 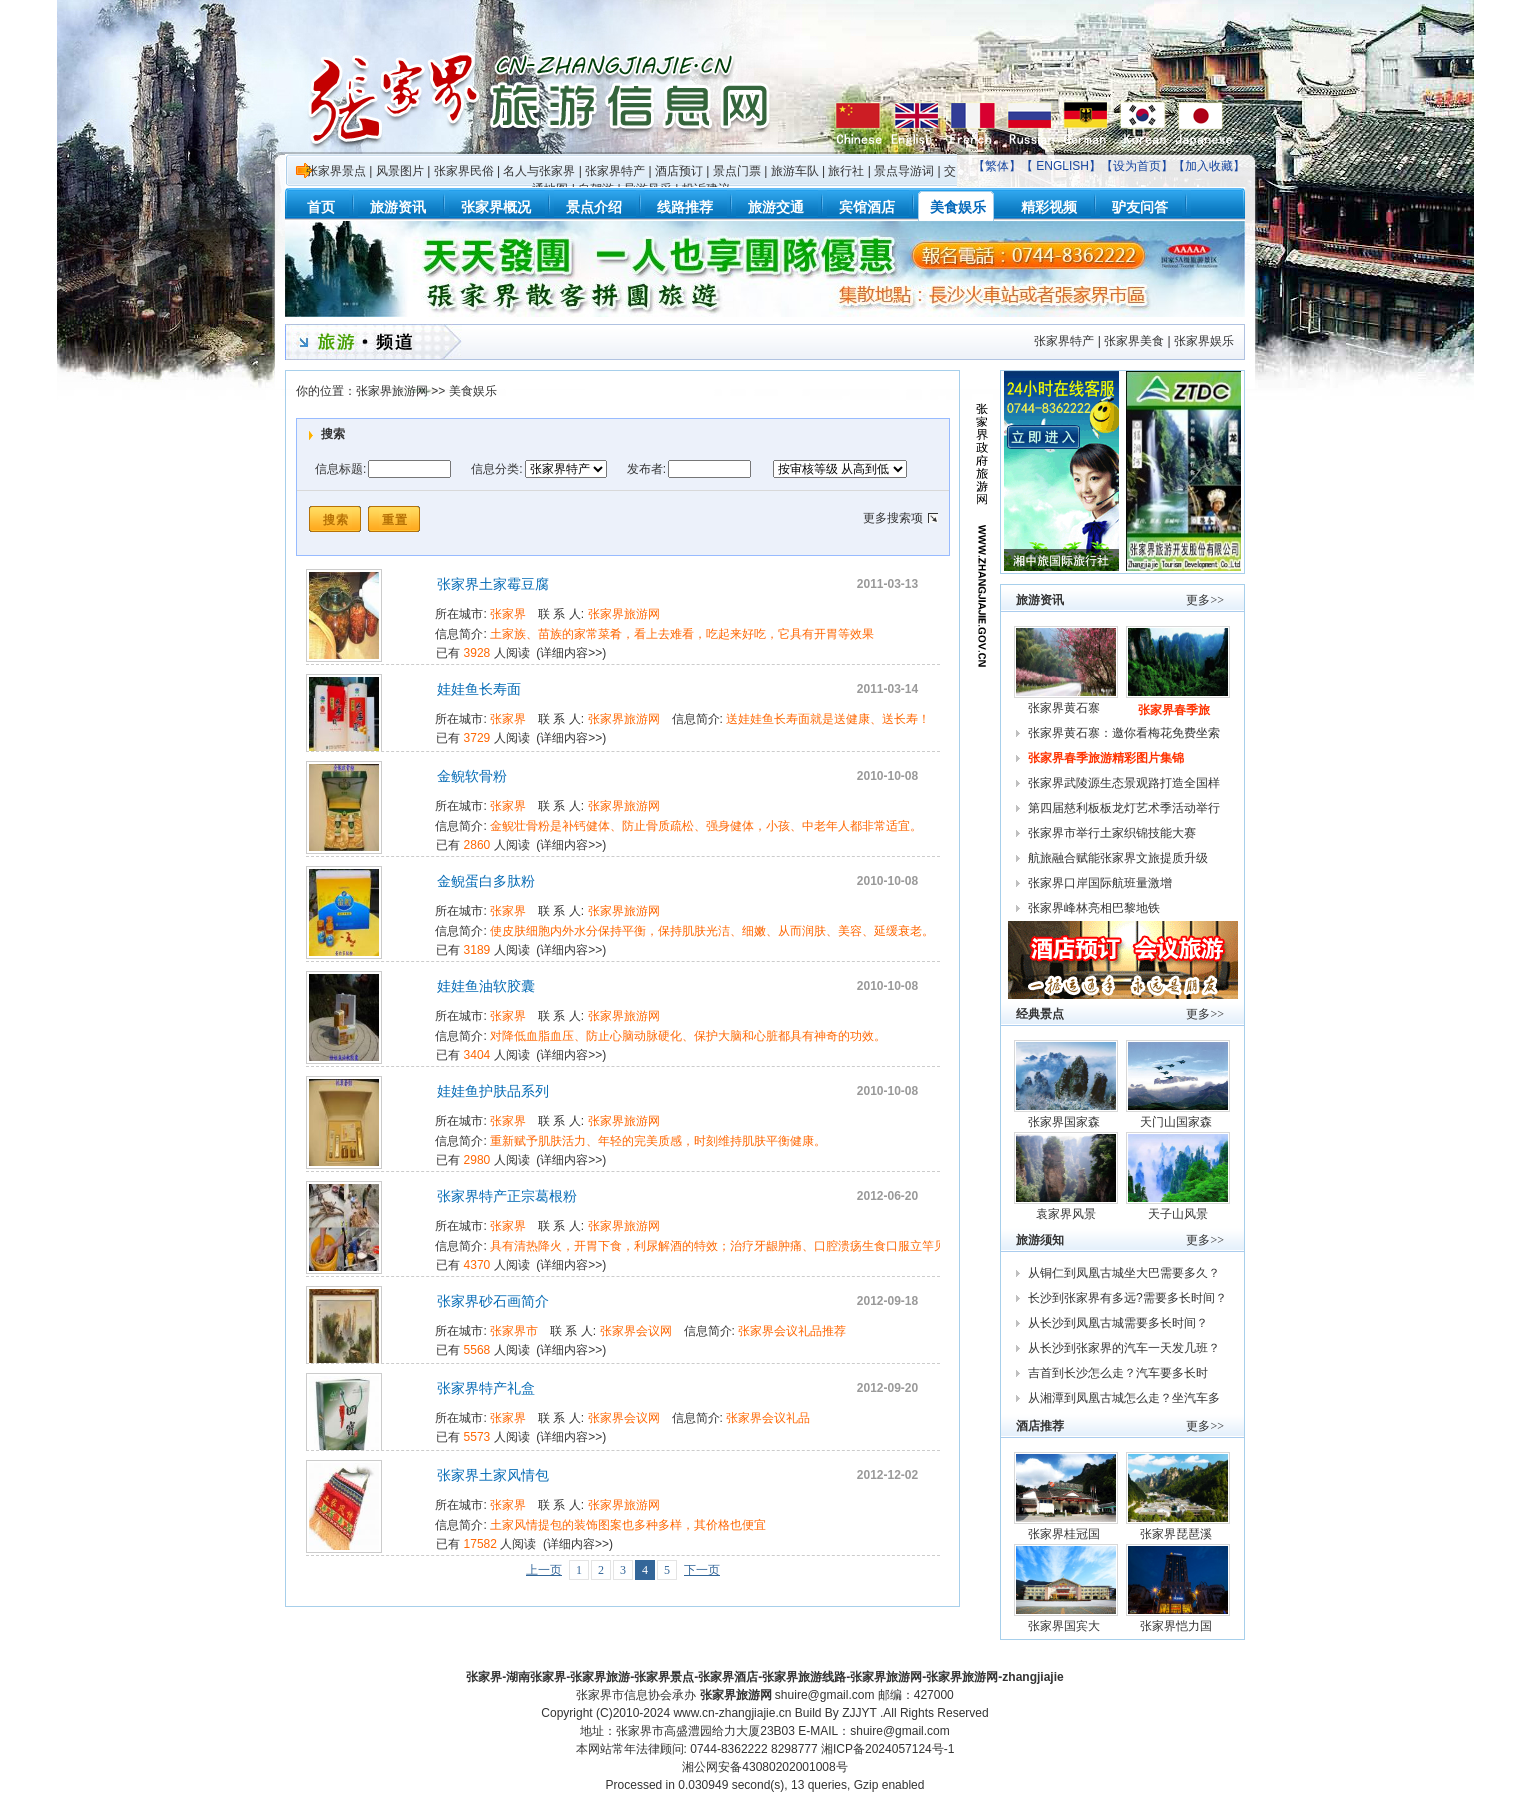 I want to click on 湘公网安备43080202001008号, so click(x=764, y=1767).